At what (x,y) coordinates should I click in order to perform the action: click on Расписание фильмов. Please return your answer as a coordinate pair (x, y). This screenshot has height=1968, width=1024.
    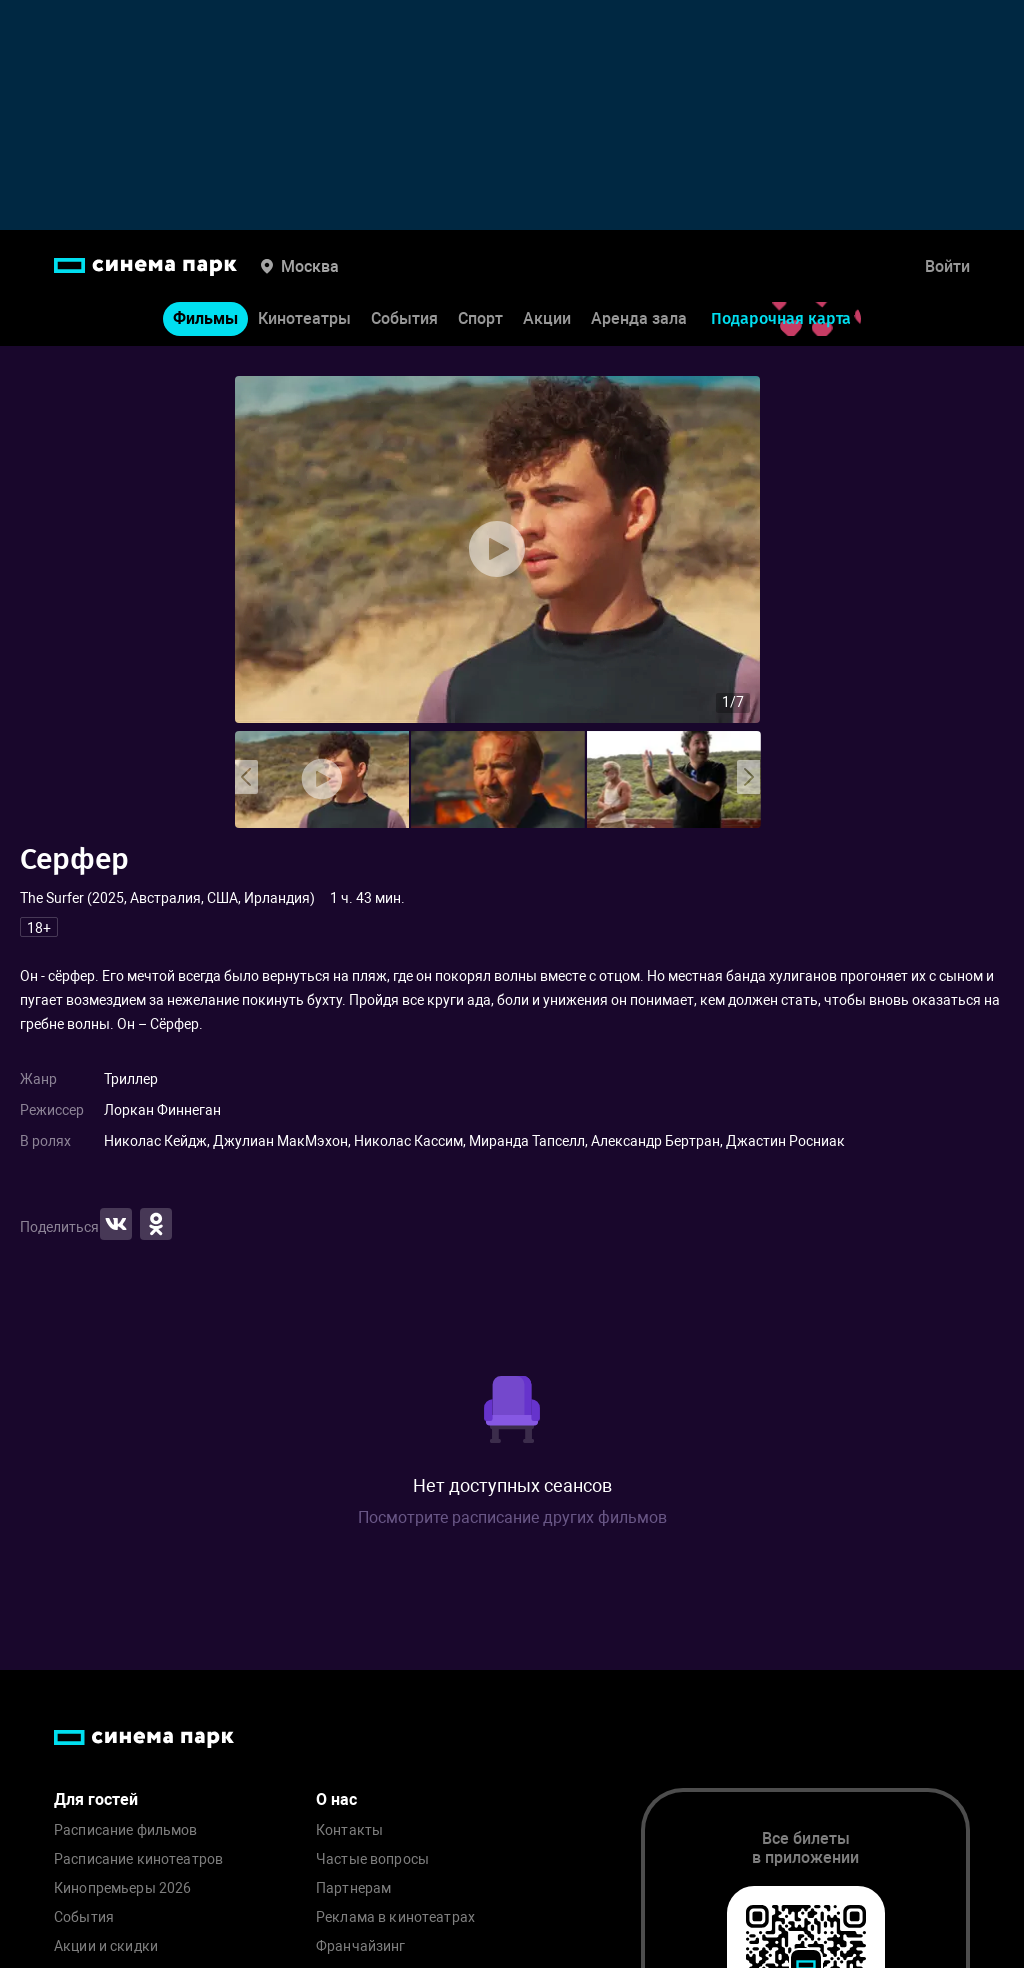
    Looking at the image, I should click on (126, 1830).